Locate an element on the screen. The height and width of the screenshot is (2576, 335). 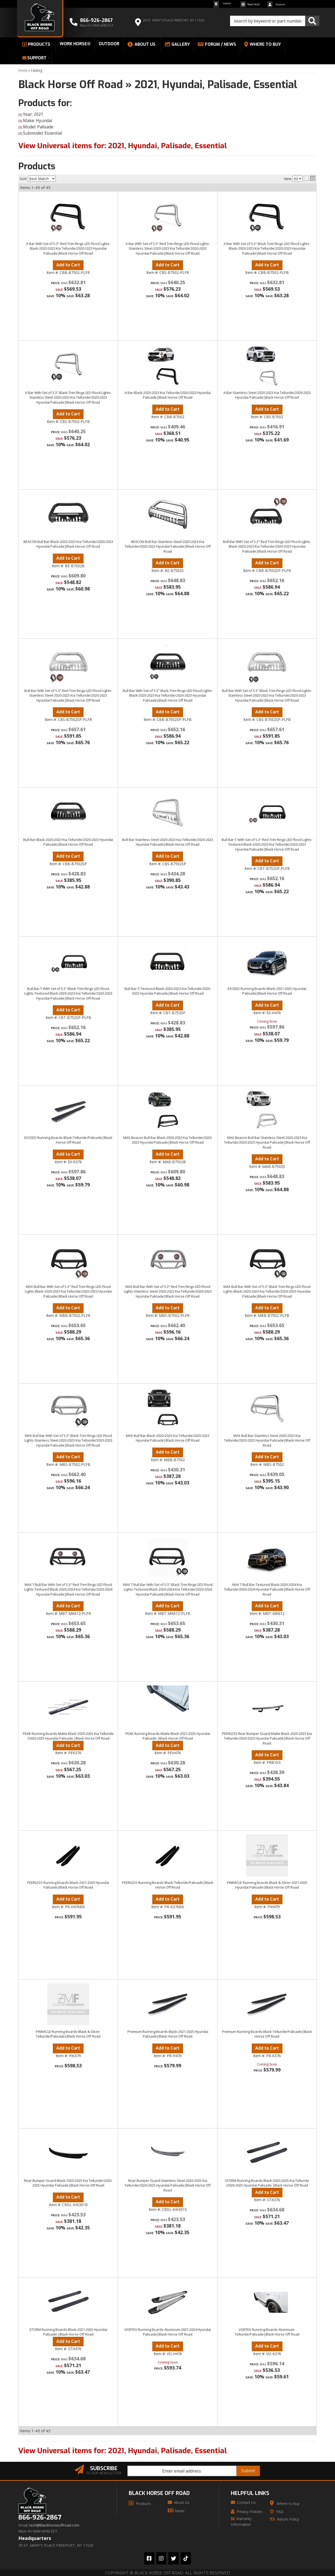
tech@blackhorseoffroad.com is located at coordinates (54, 2525).